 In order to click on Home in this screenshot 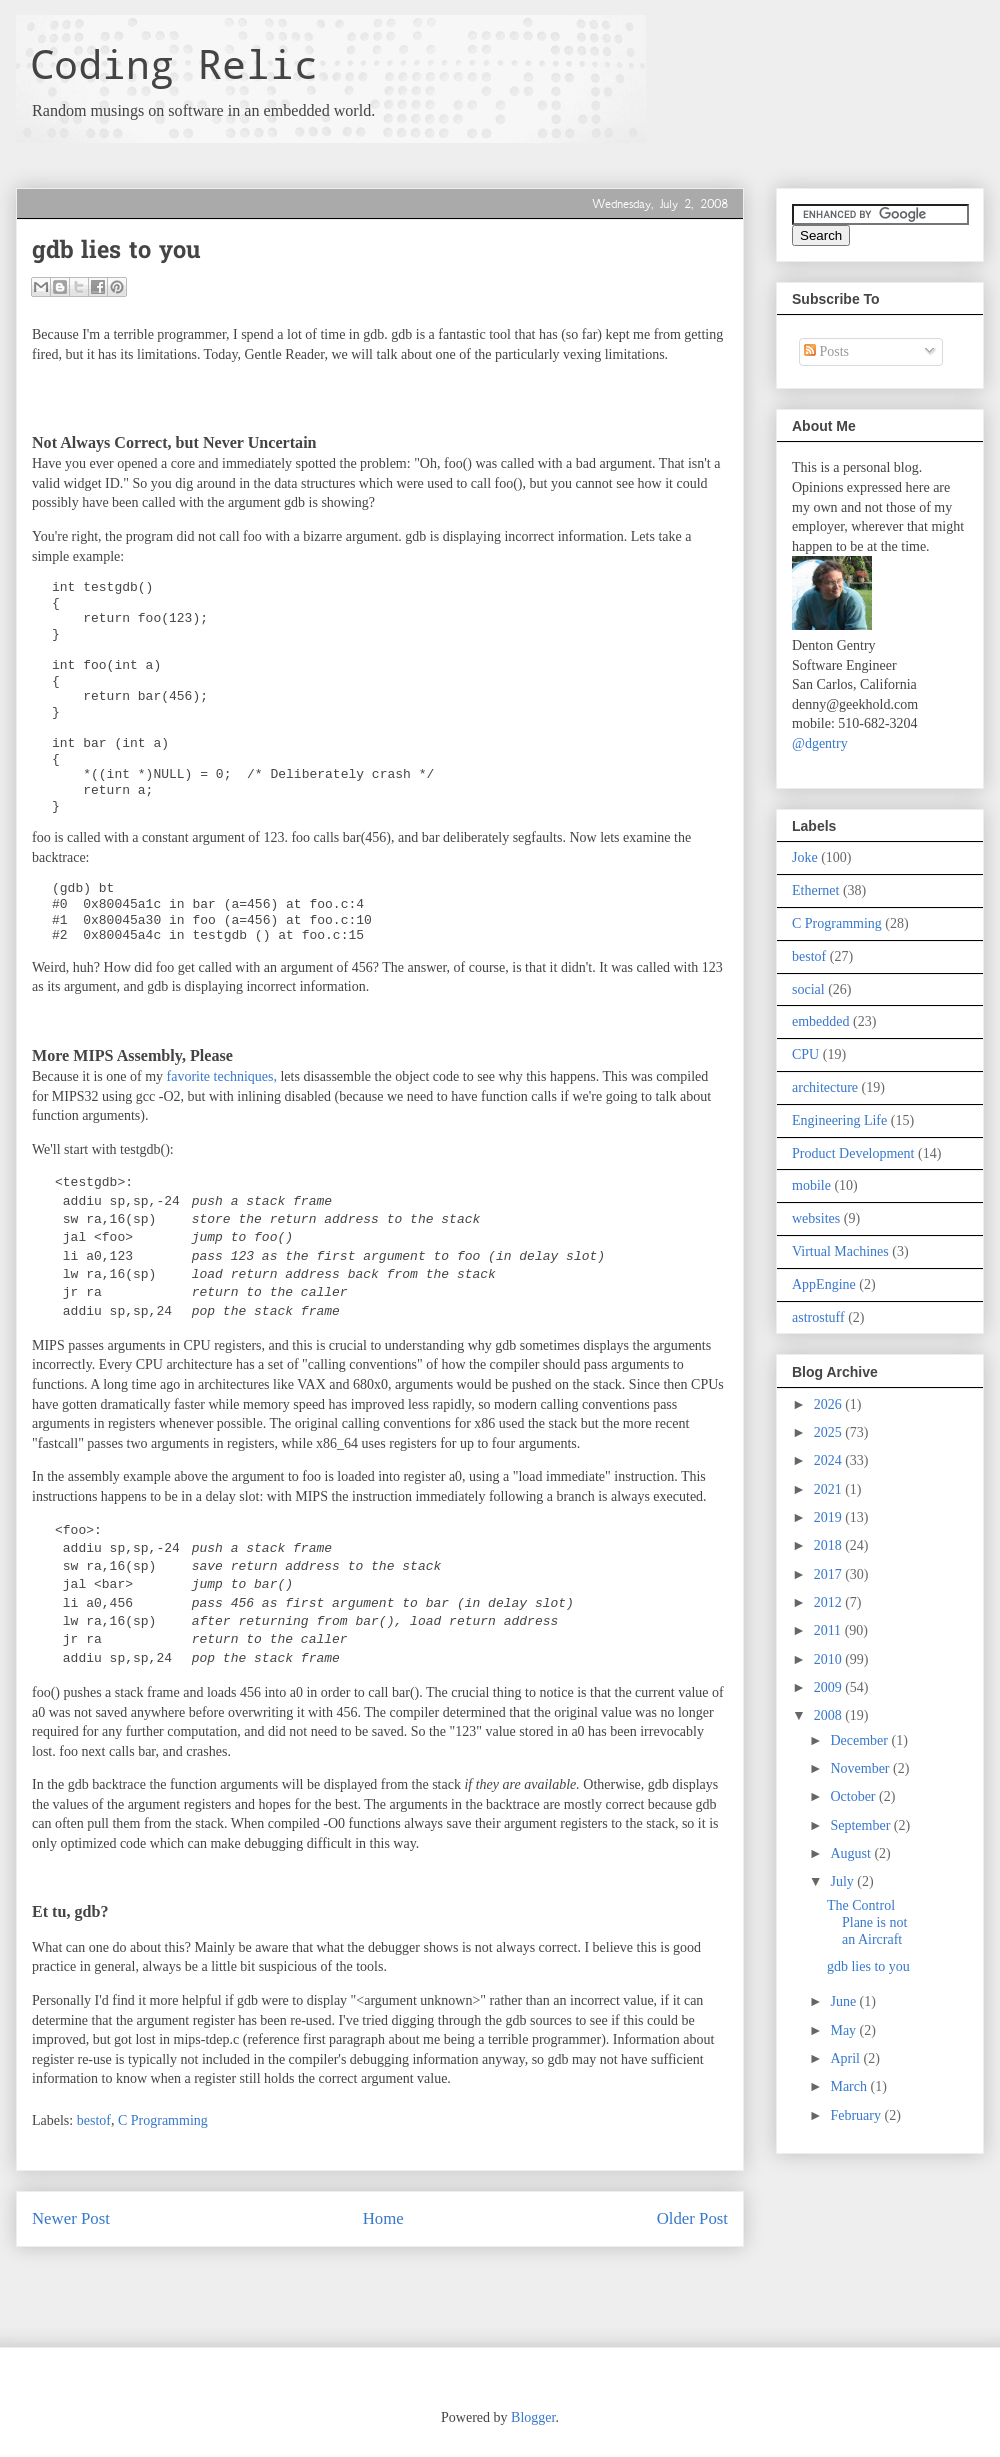, I will do `click(383, 2218)`.